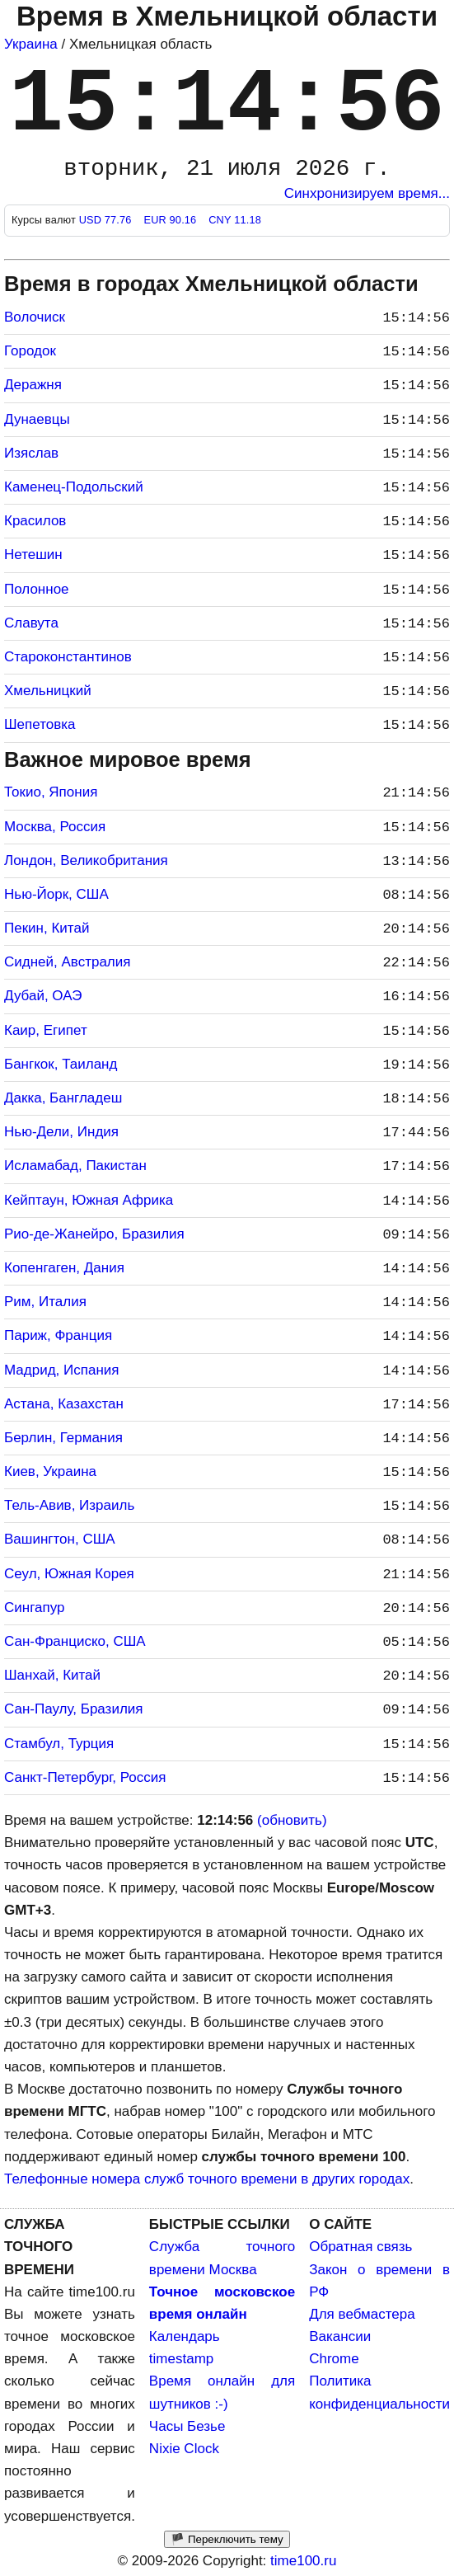 The width and height of the screenshot is (454, 2576). What do you see at coordinates (31, 623) in the screenshot?
I see `Славута` at bounding box center [31, 623].